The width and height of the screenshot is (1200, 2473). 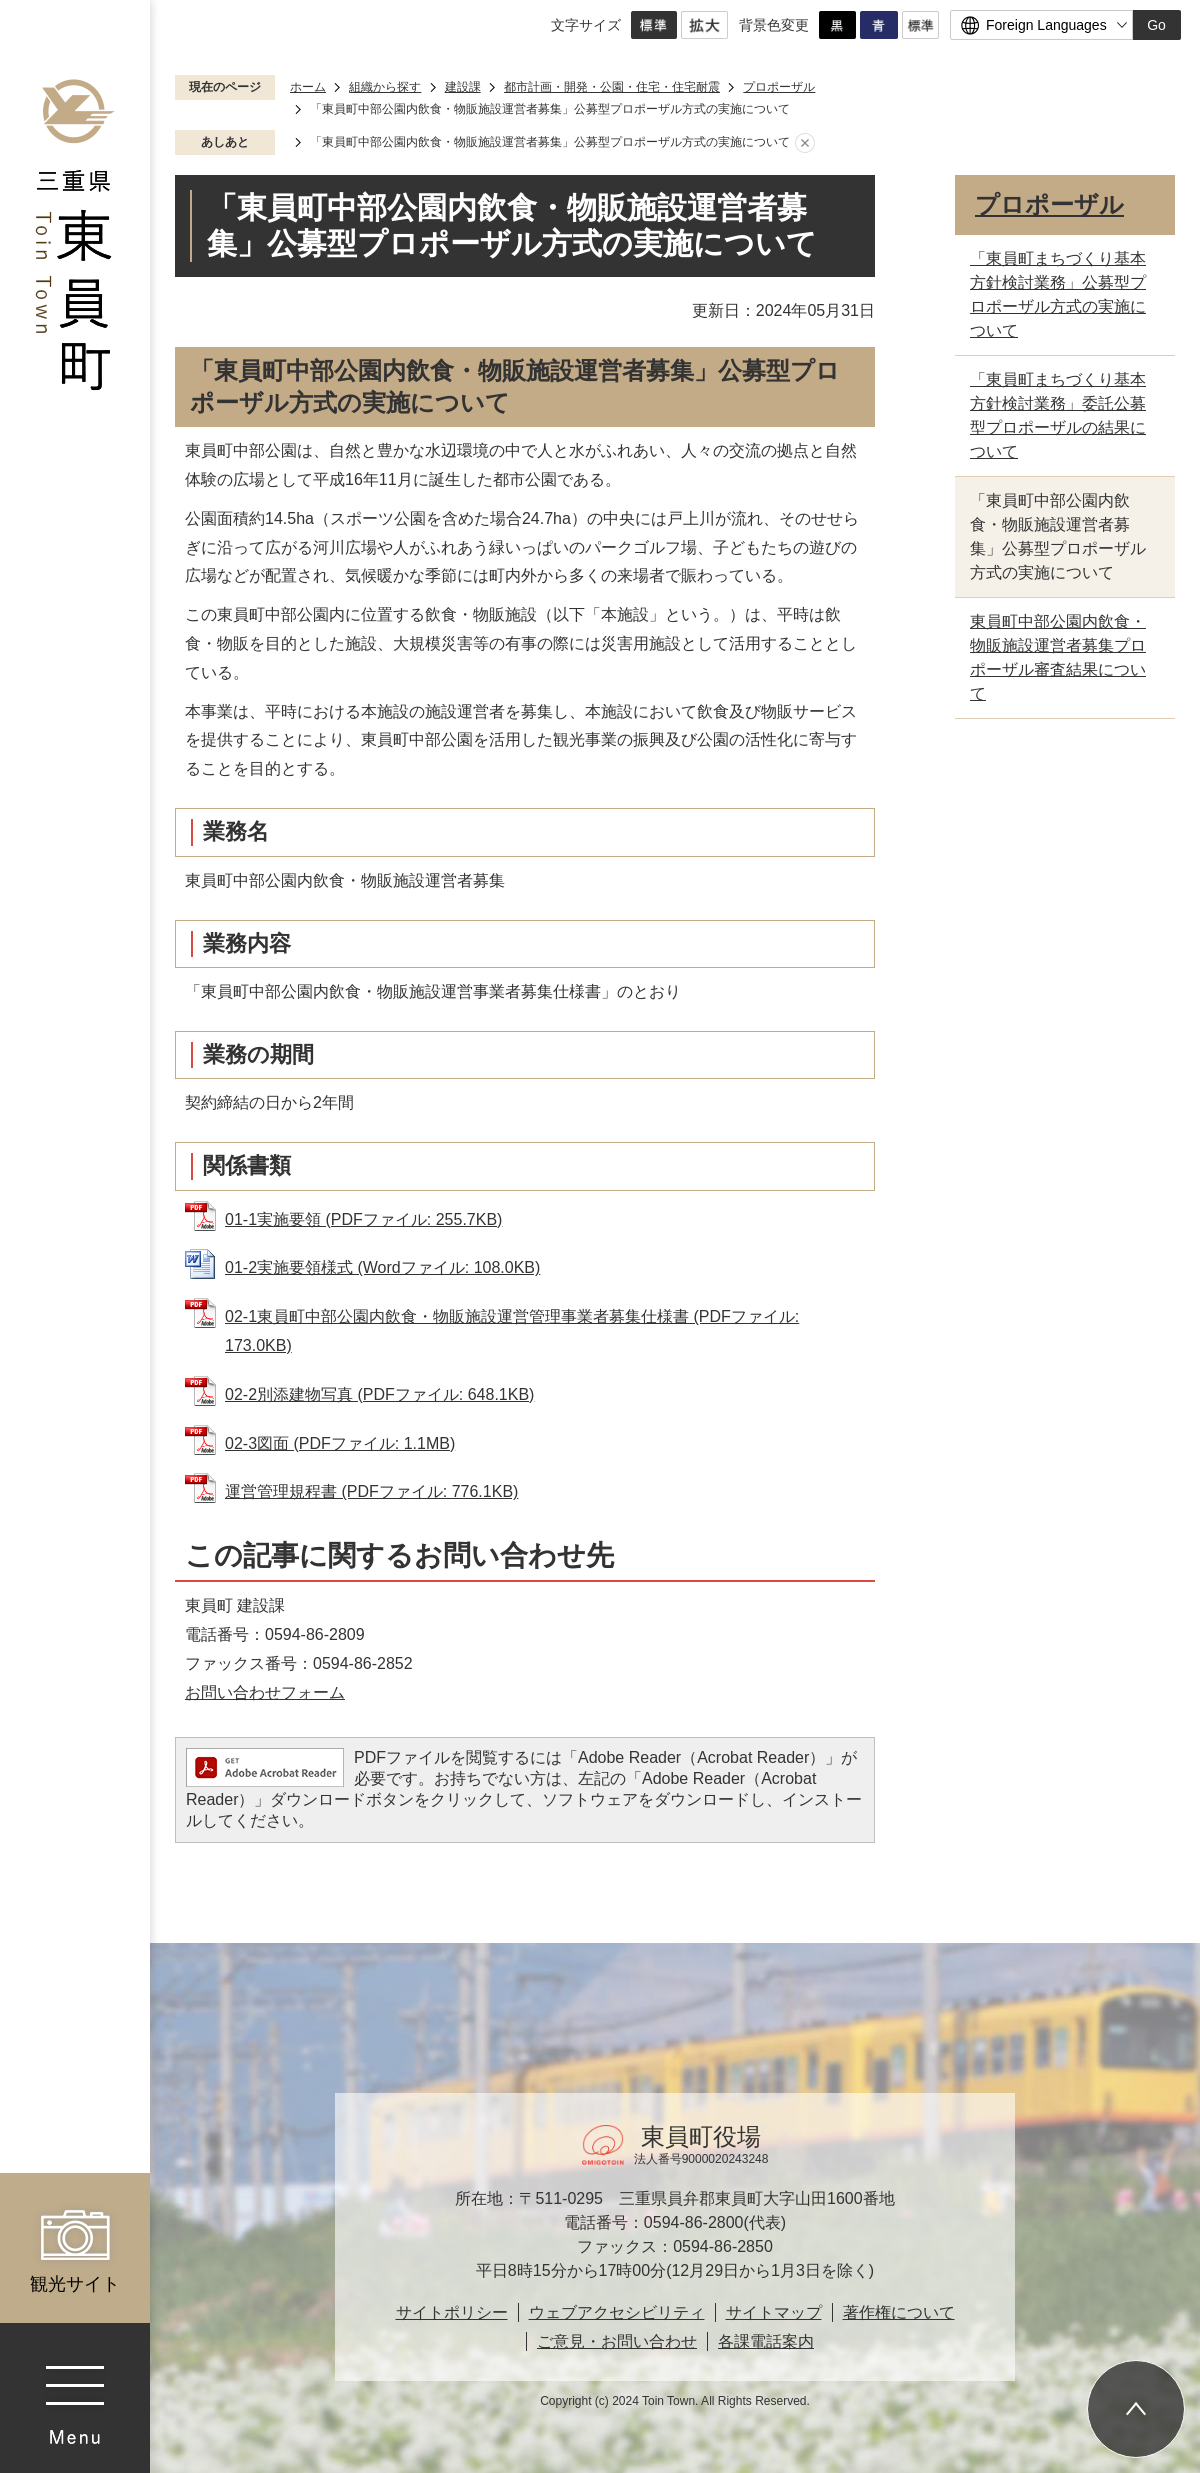 What do you see at coordinates (512, 1331) in the screenshot?
I see `02-1東員町中部公園内飲食・物販施設運営管理事業者募集仕様書 (PDFファイル: 173.0KB)` at bounding box center [512, 1331].